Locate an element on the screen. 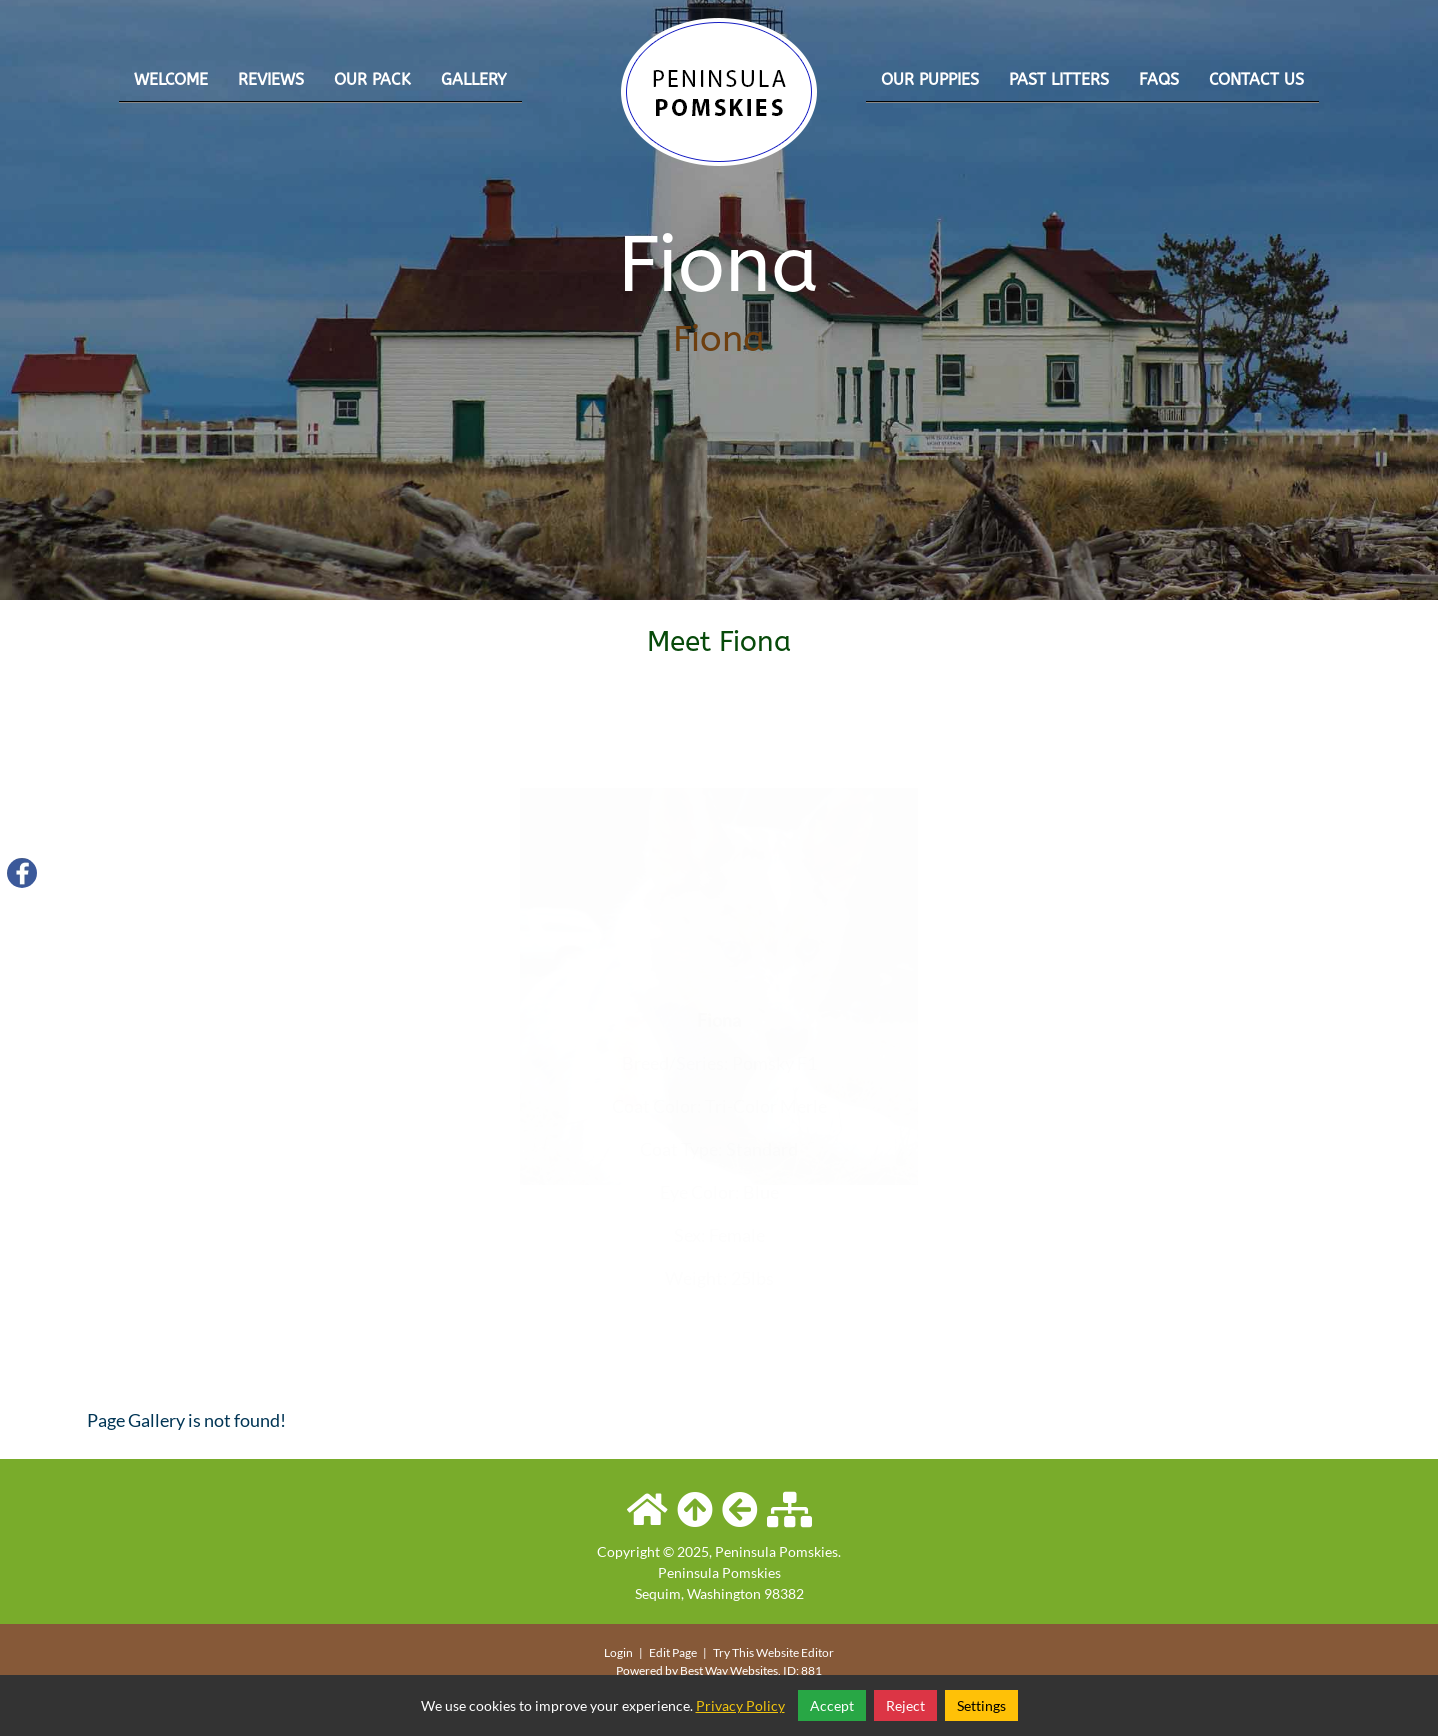  Past Litters is located at coordinates (1059, 79).